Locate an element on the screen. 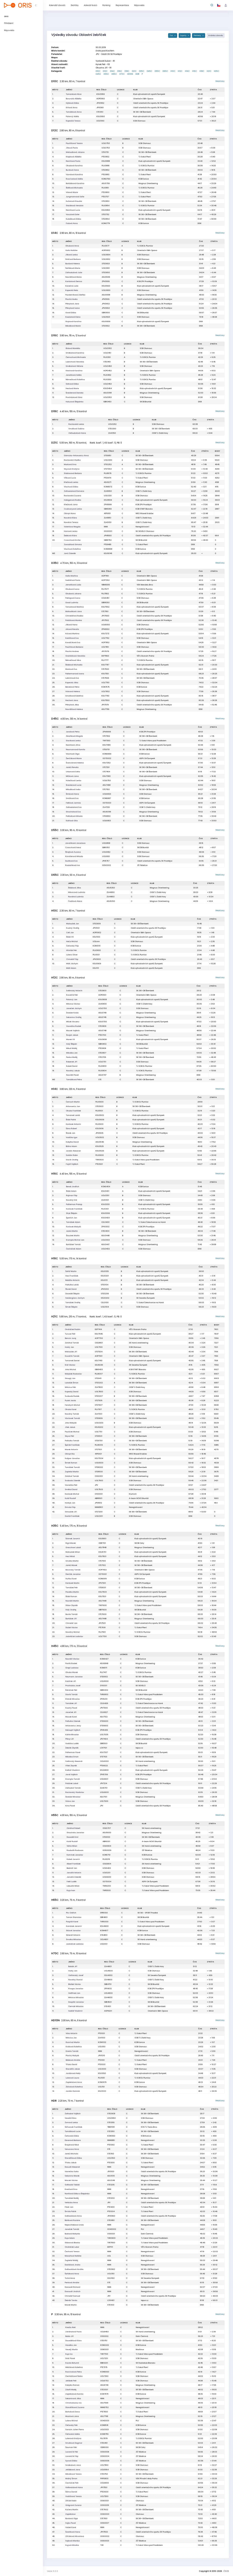  Otrubová Ivona is located at coordinates (72, 589).